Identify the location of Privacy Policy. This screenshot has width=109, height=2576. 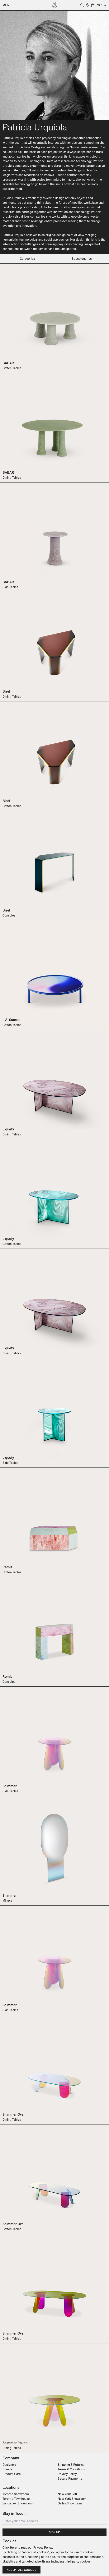
(67, 2474).